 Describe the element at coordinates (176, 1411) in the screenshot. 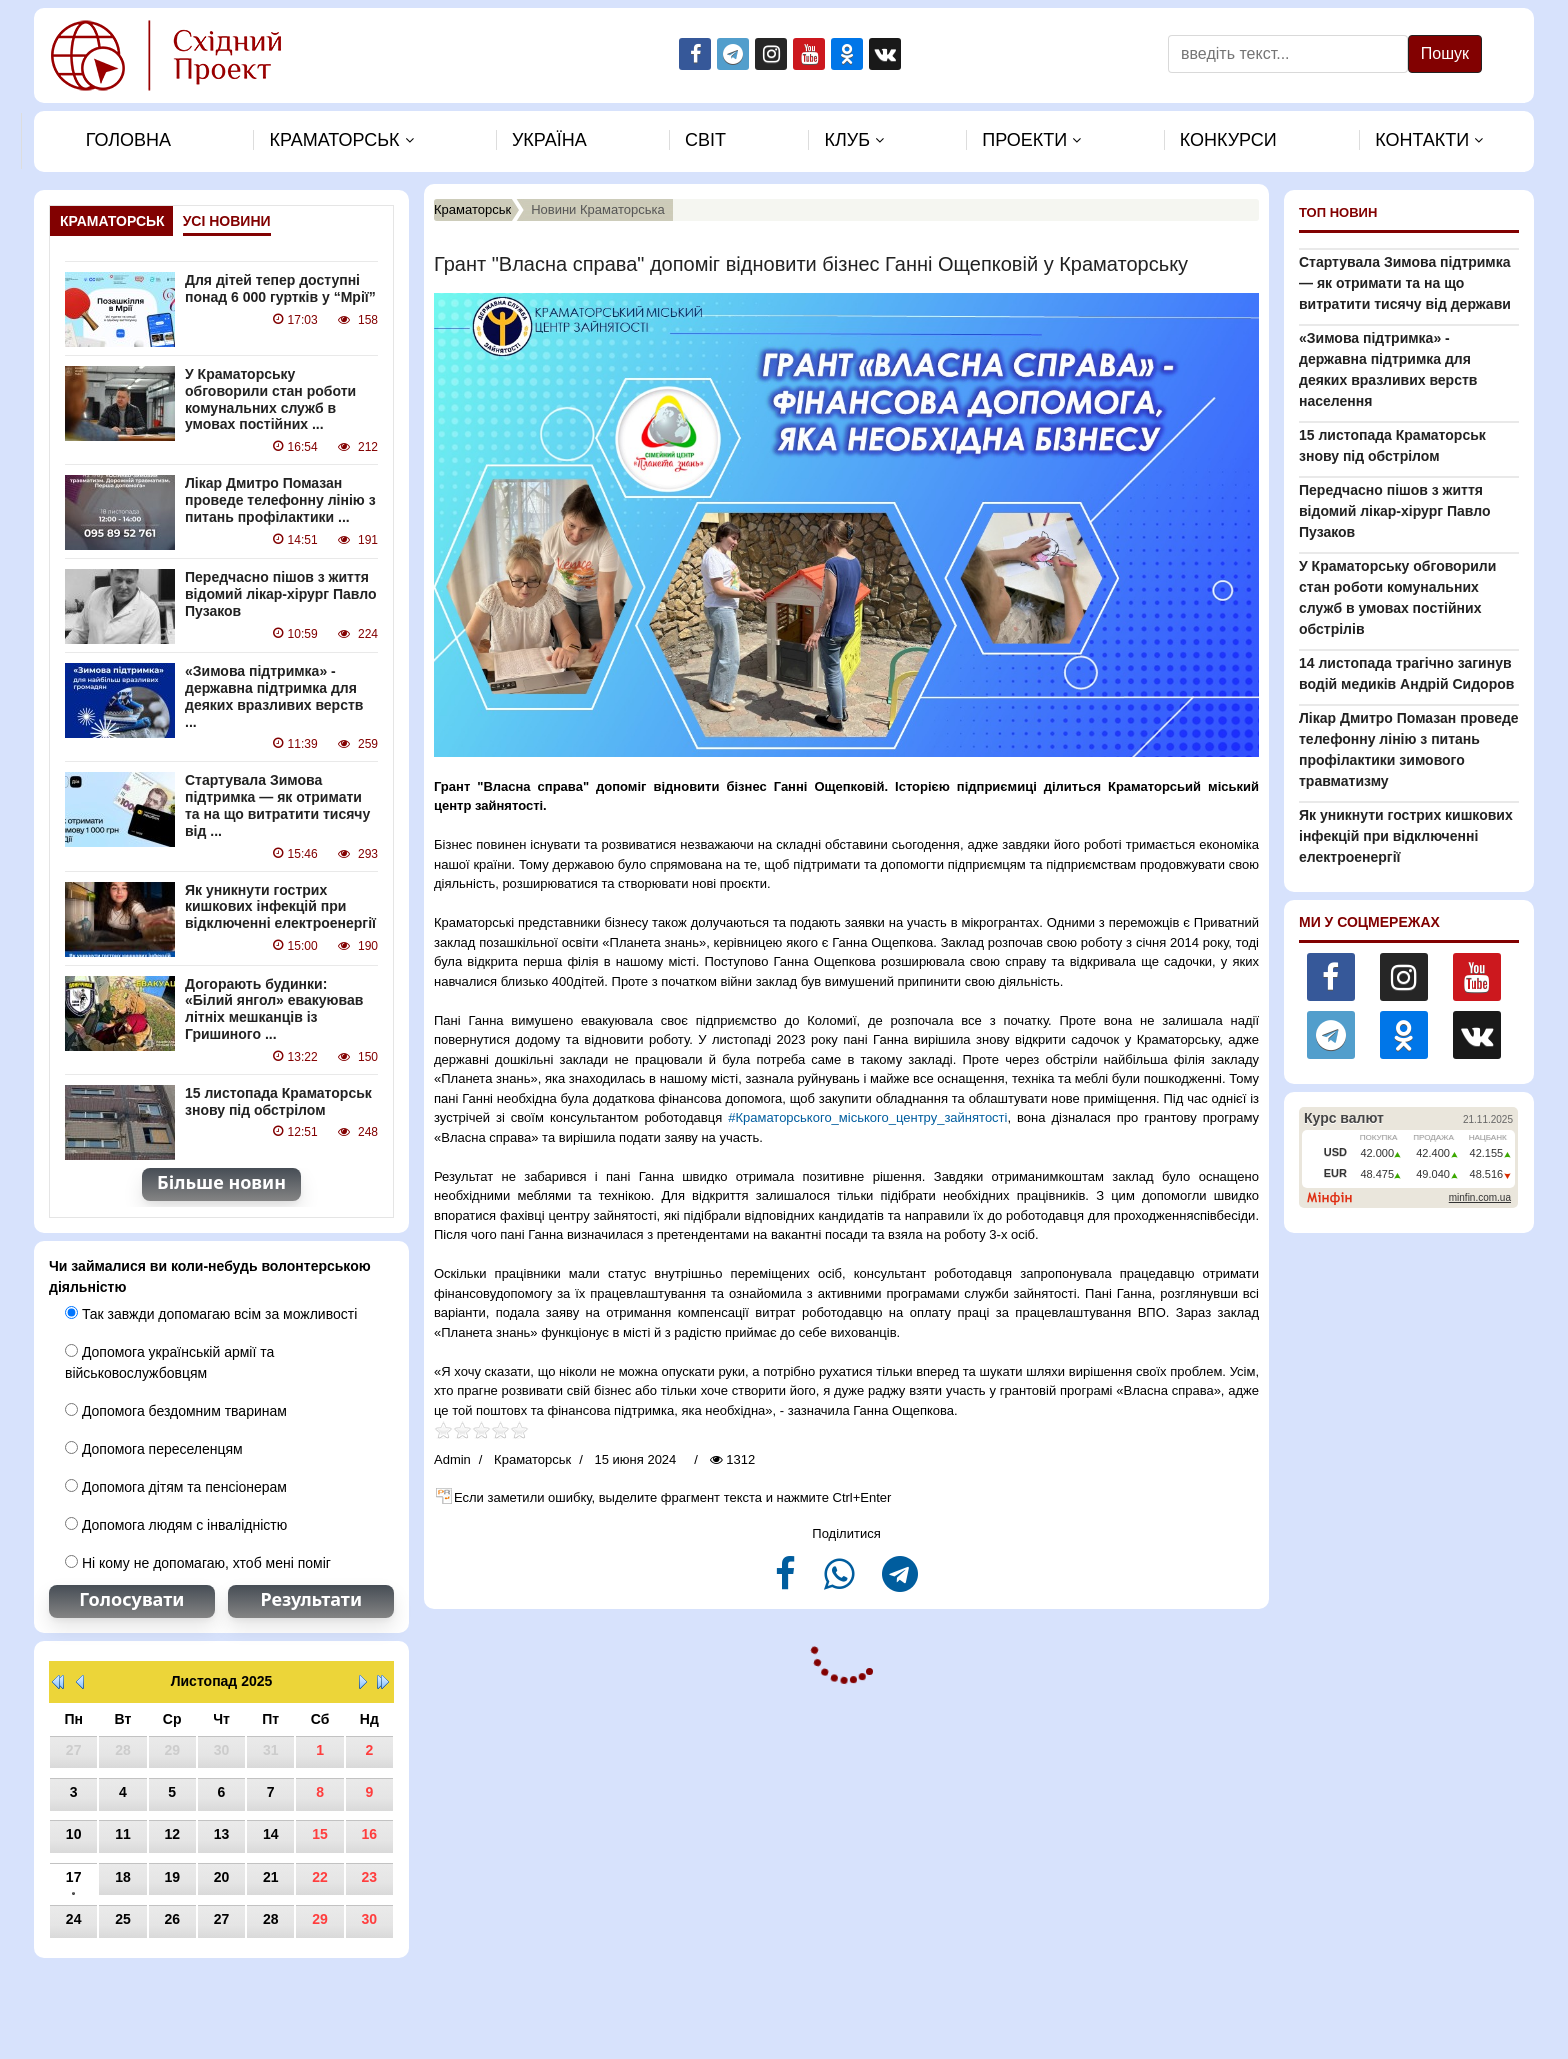

I see `Допомога бездомним тваринам` at that location.